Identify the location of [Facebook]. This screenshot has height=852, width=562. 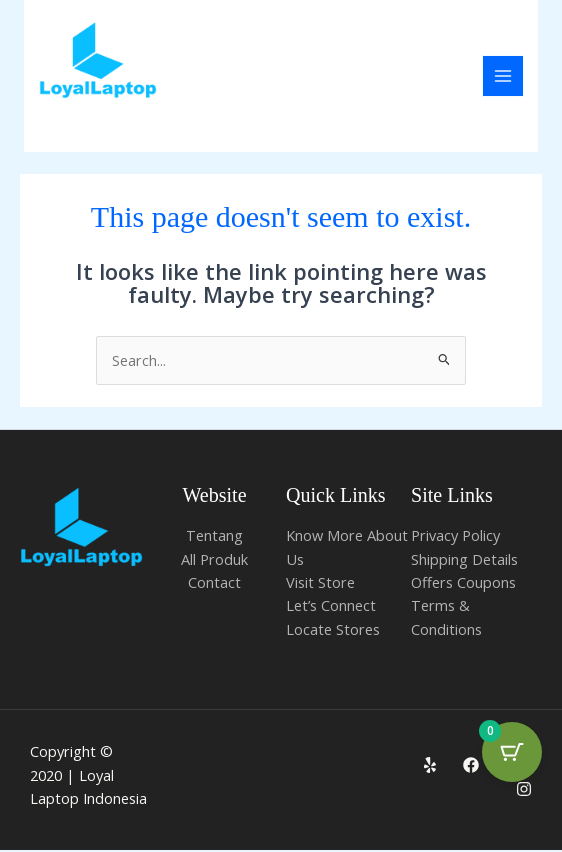
(471, 767).